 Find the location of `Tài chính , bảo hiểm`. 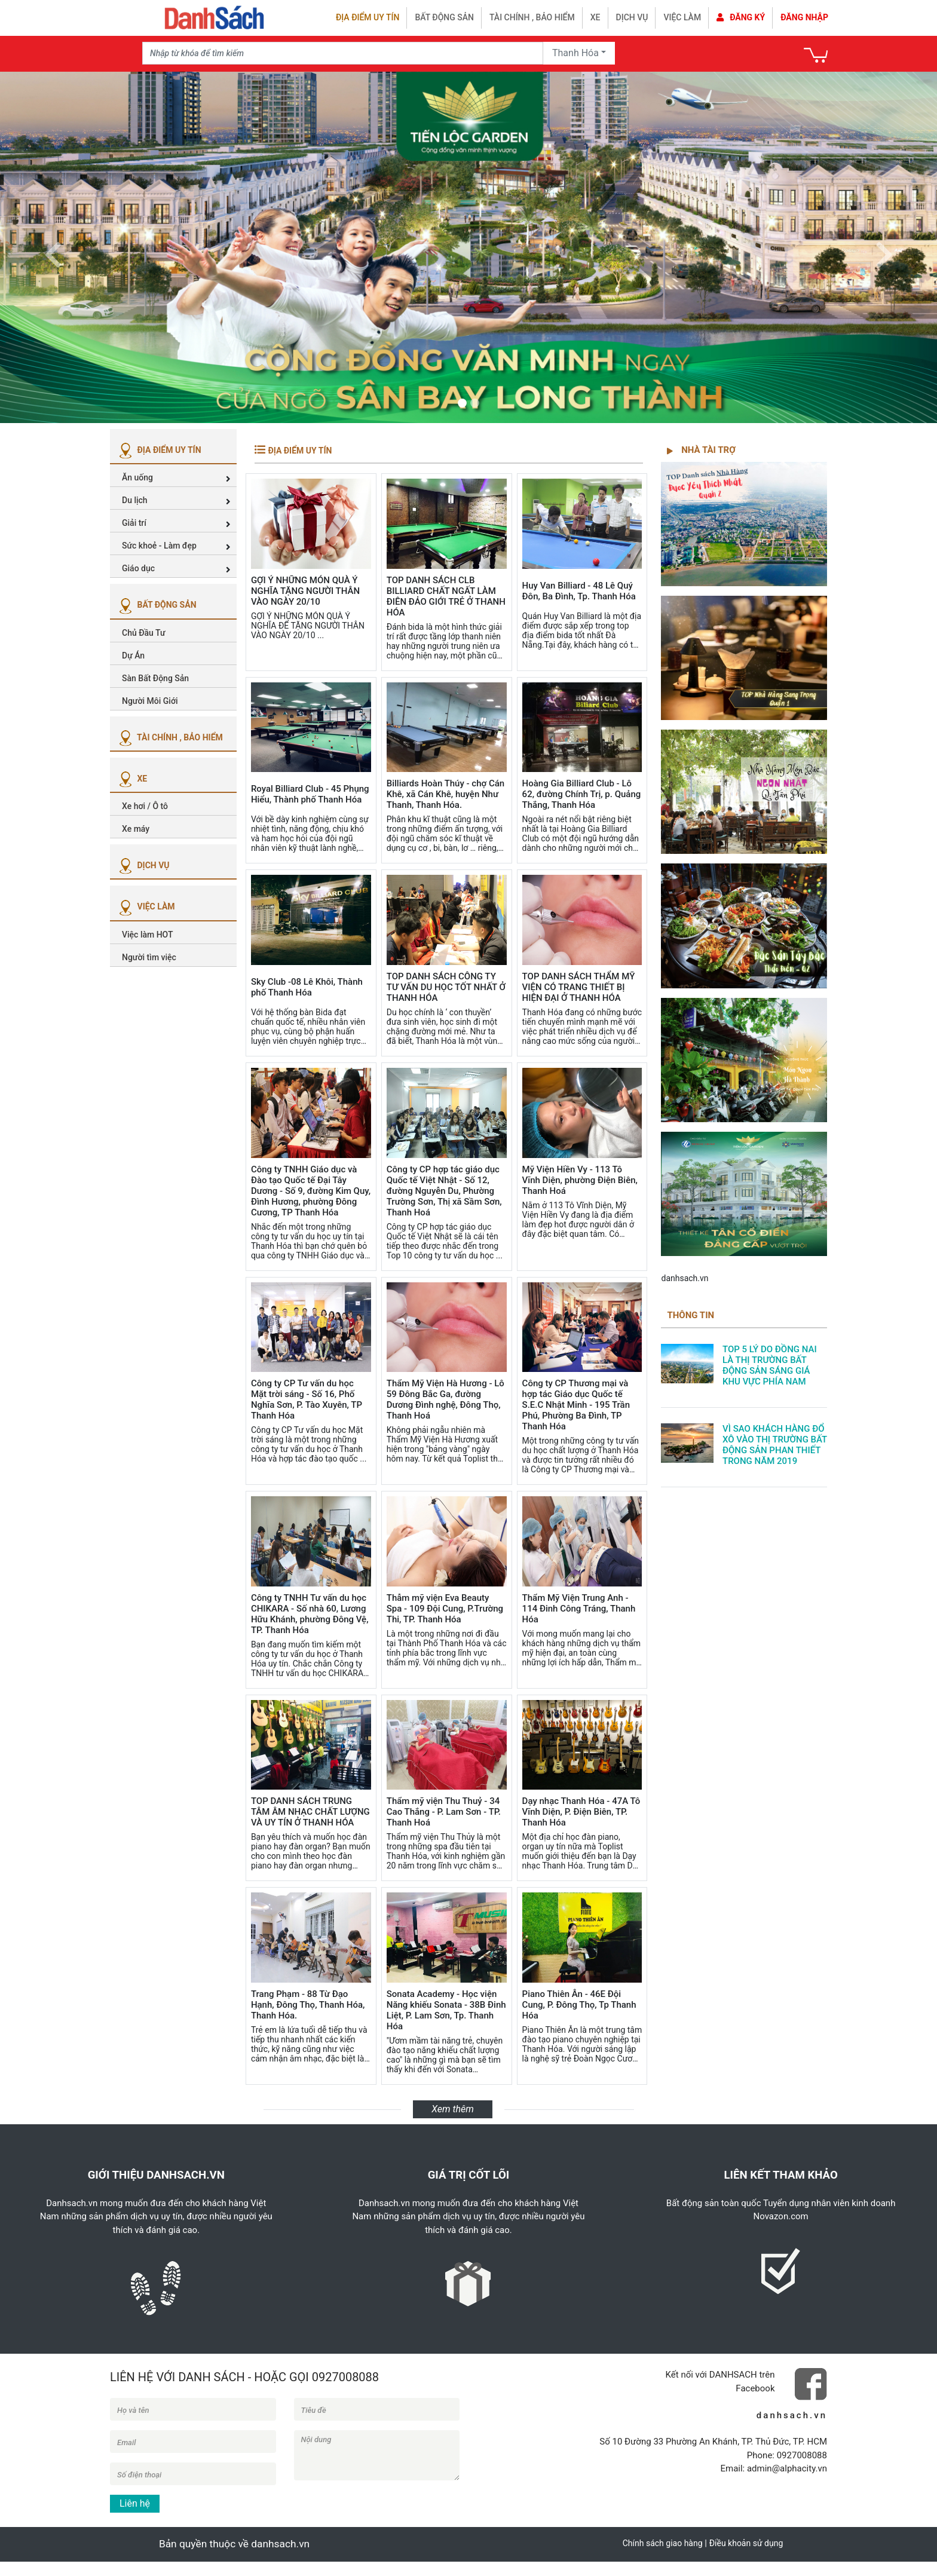

Tài chính , bảo hiểm is located at coordinates (532, 17).